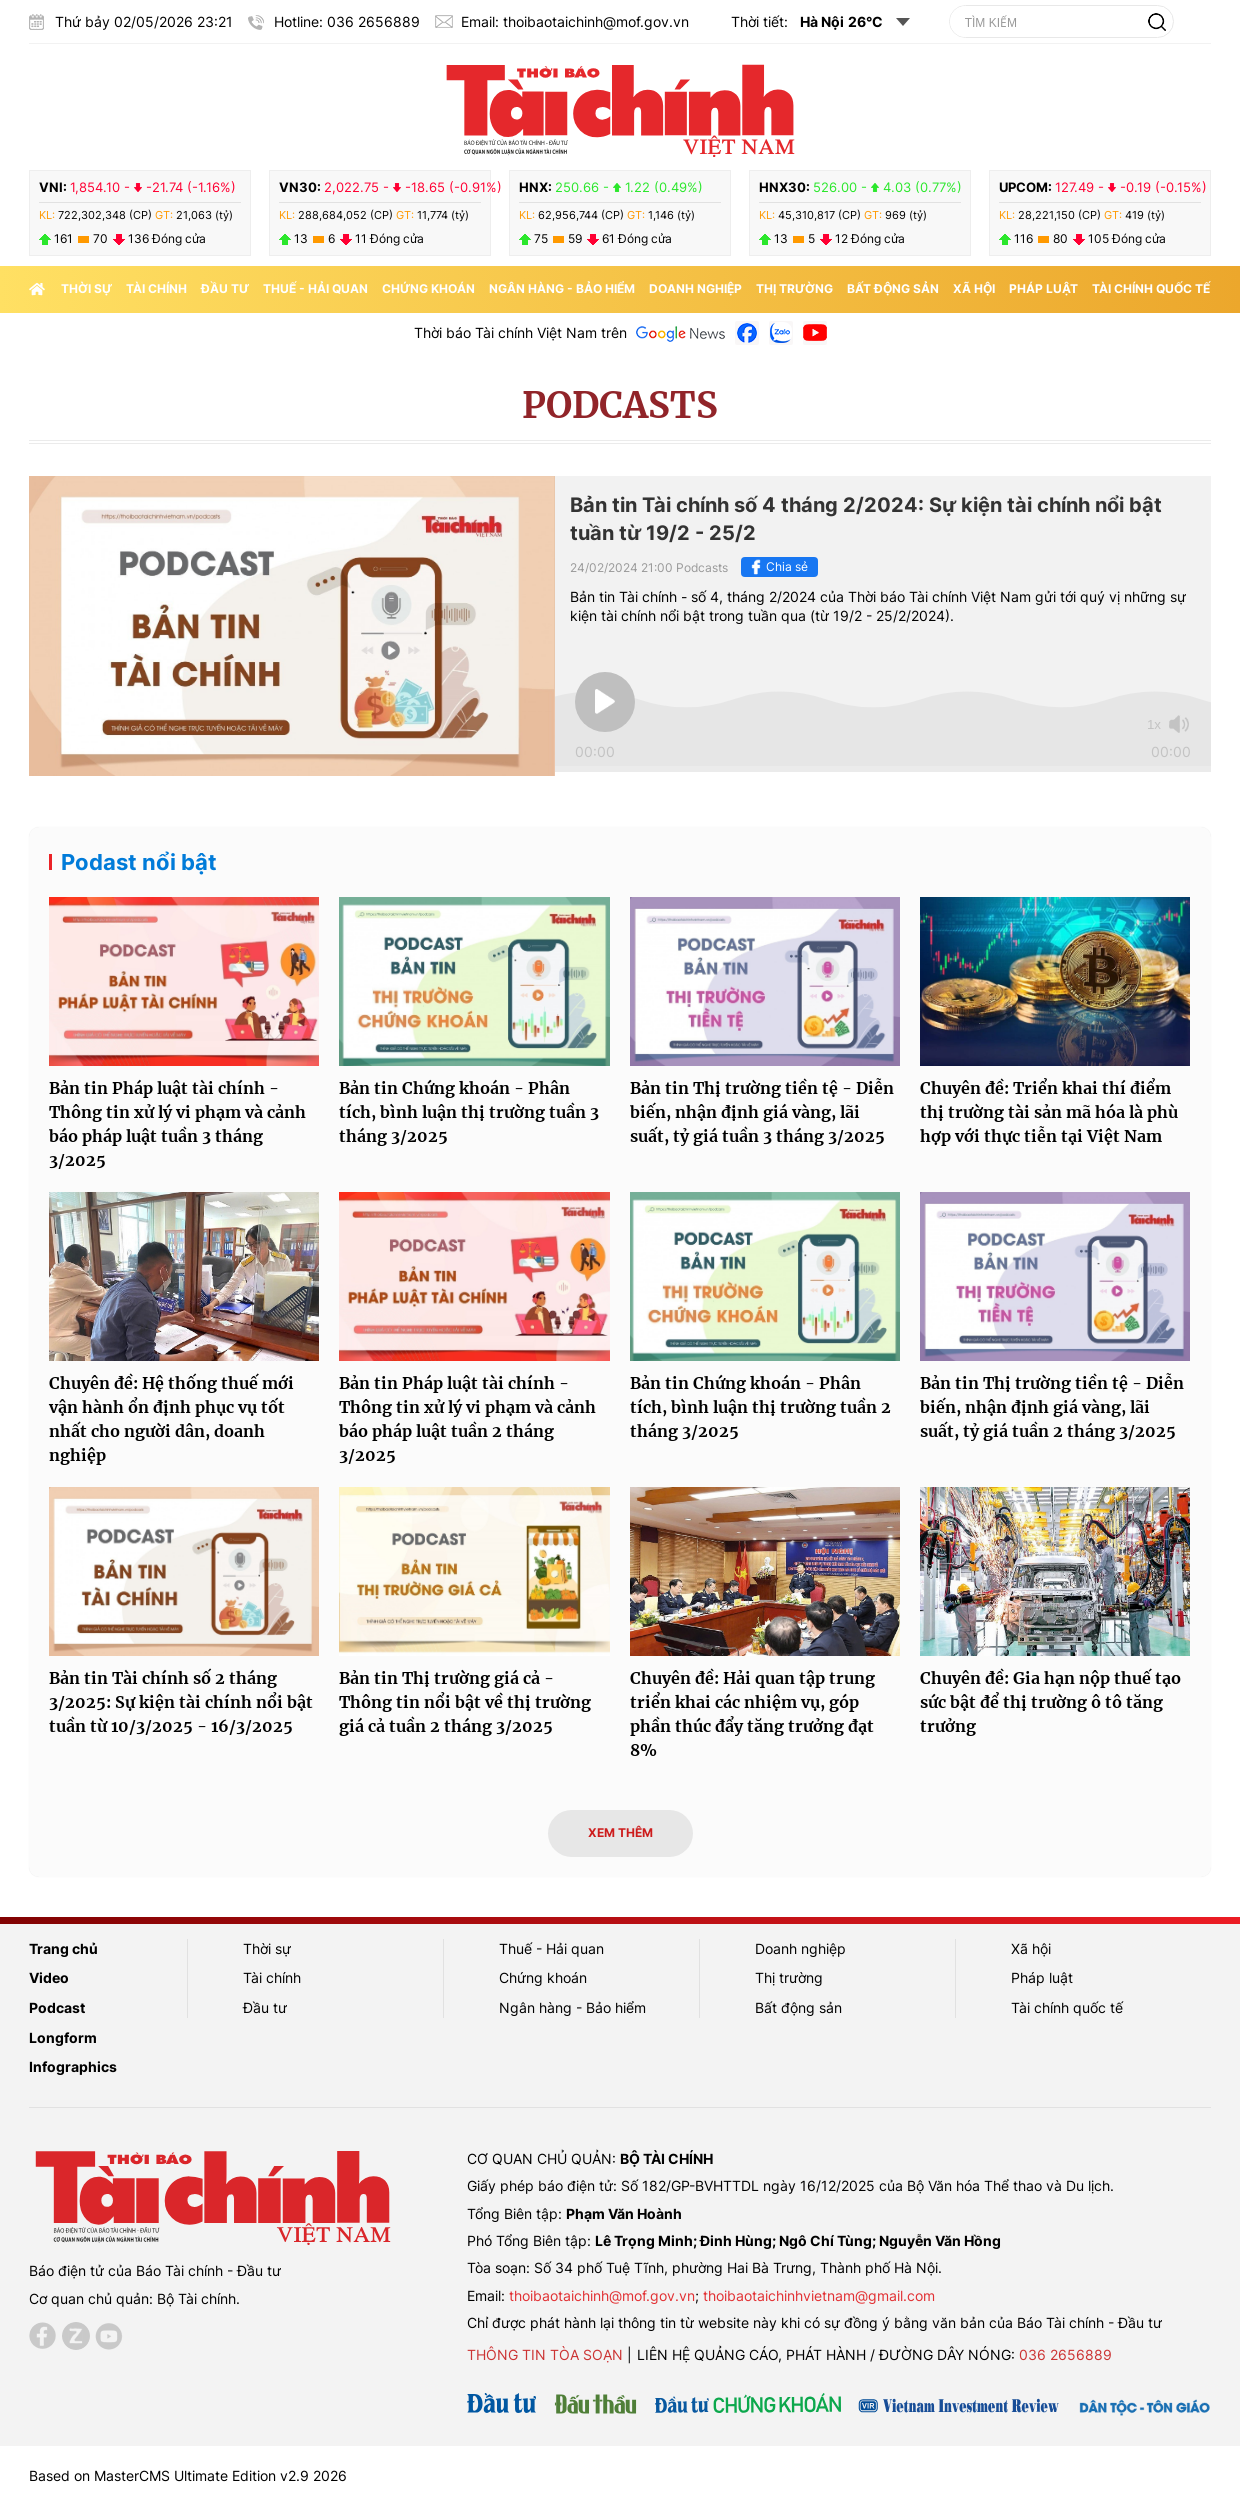 The width and height of the screenshot is (1240, 2507). What do you see at coordinates (428, 288) in the screenshot?
I see `Chứng khoán` at bounding box center [428, 288].